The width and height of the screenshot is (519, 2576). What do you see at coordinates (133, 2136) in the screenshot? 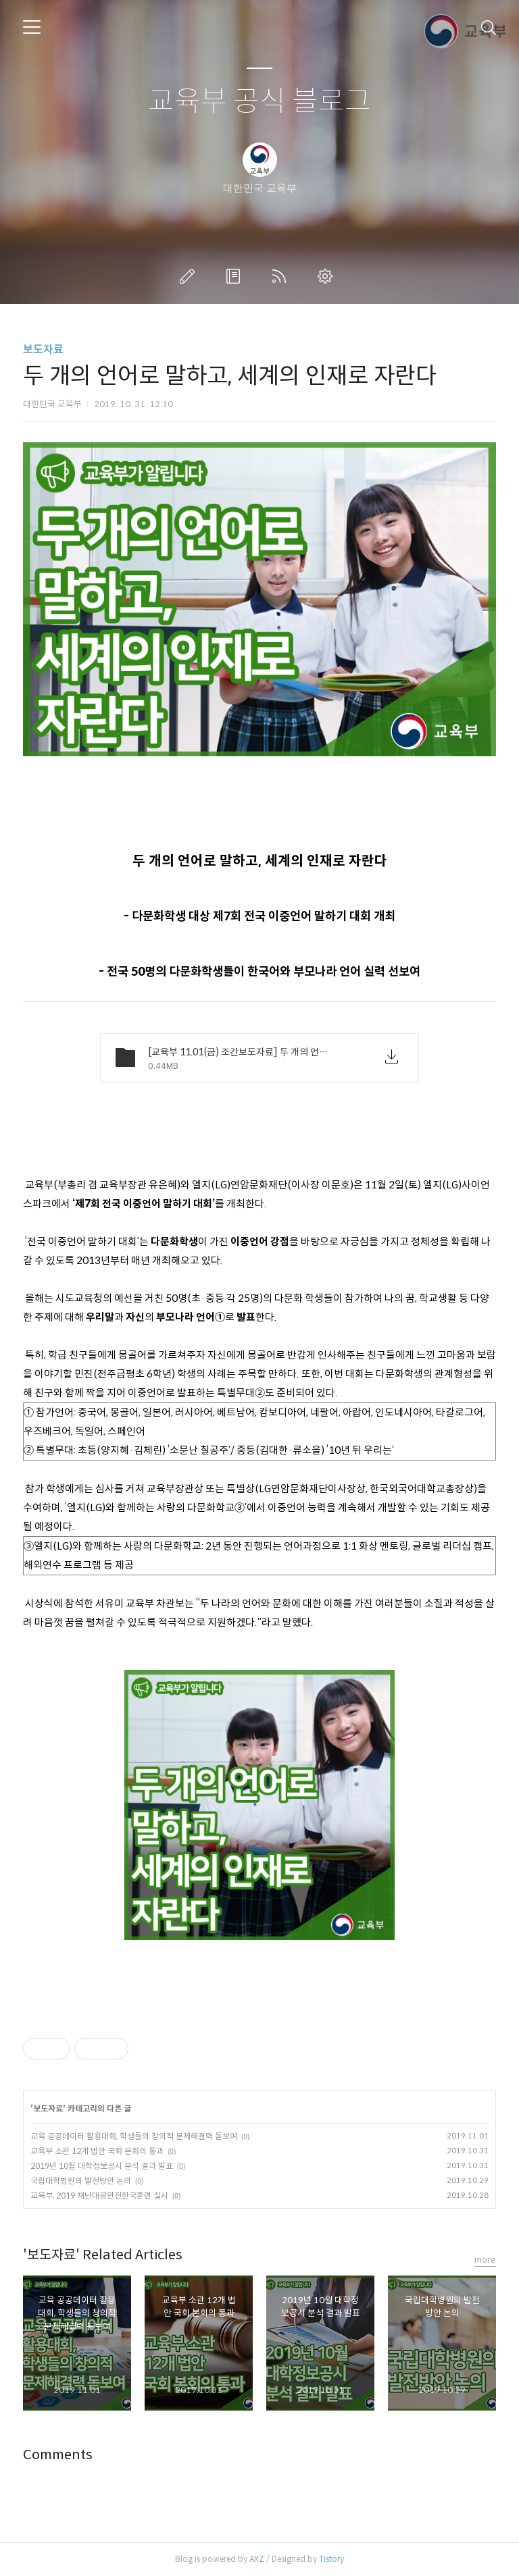
I see `교육 공공데이터 활용대회, 학생들의 창의적 문제해결력 돋보여` at bounding box center [133, 2136].